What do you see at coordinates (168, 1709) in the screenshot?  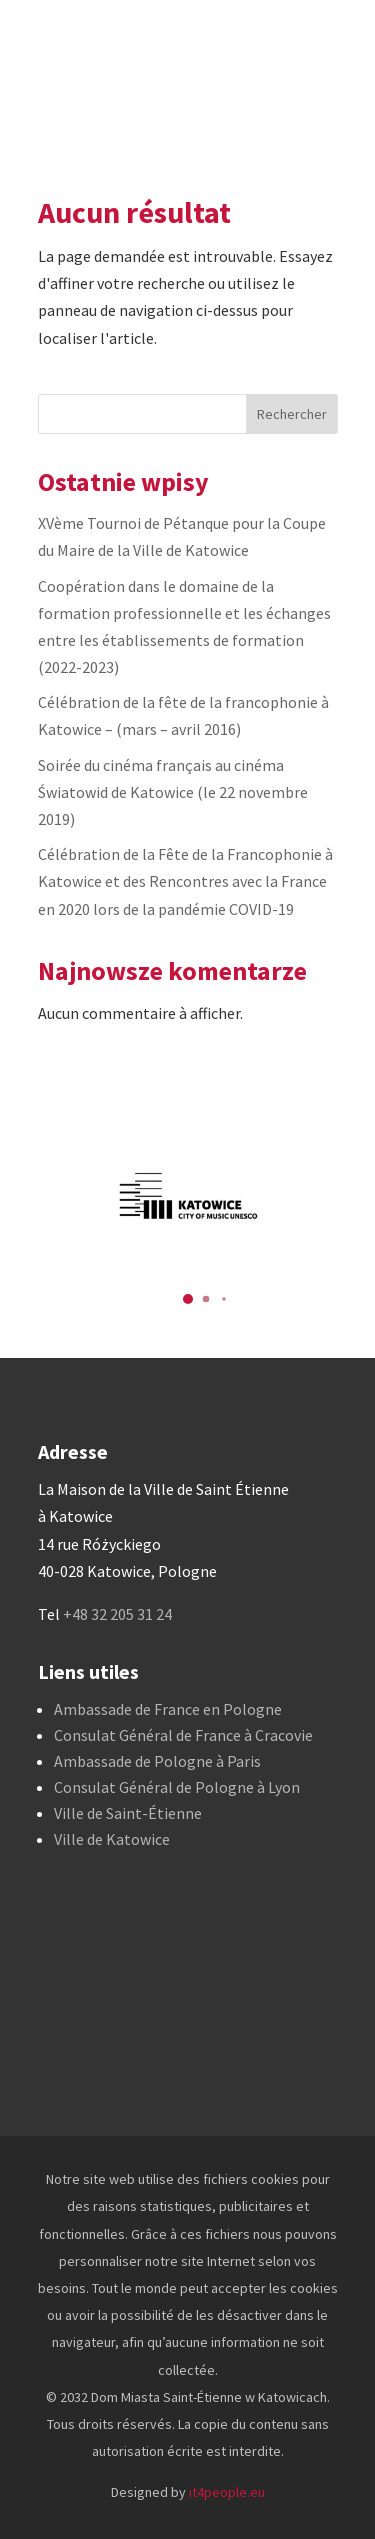 I see `Ambassade de France en Pologne` at bounding box center [168, 1709].